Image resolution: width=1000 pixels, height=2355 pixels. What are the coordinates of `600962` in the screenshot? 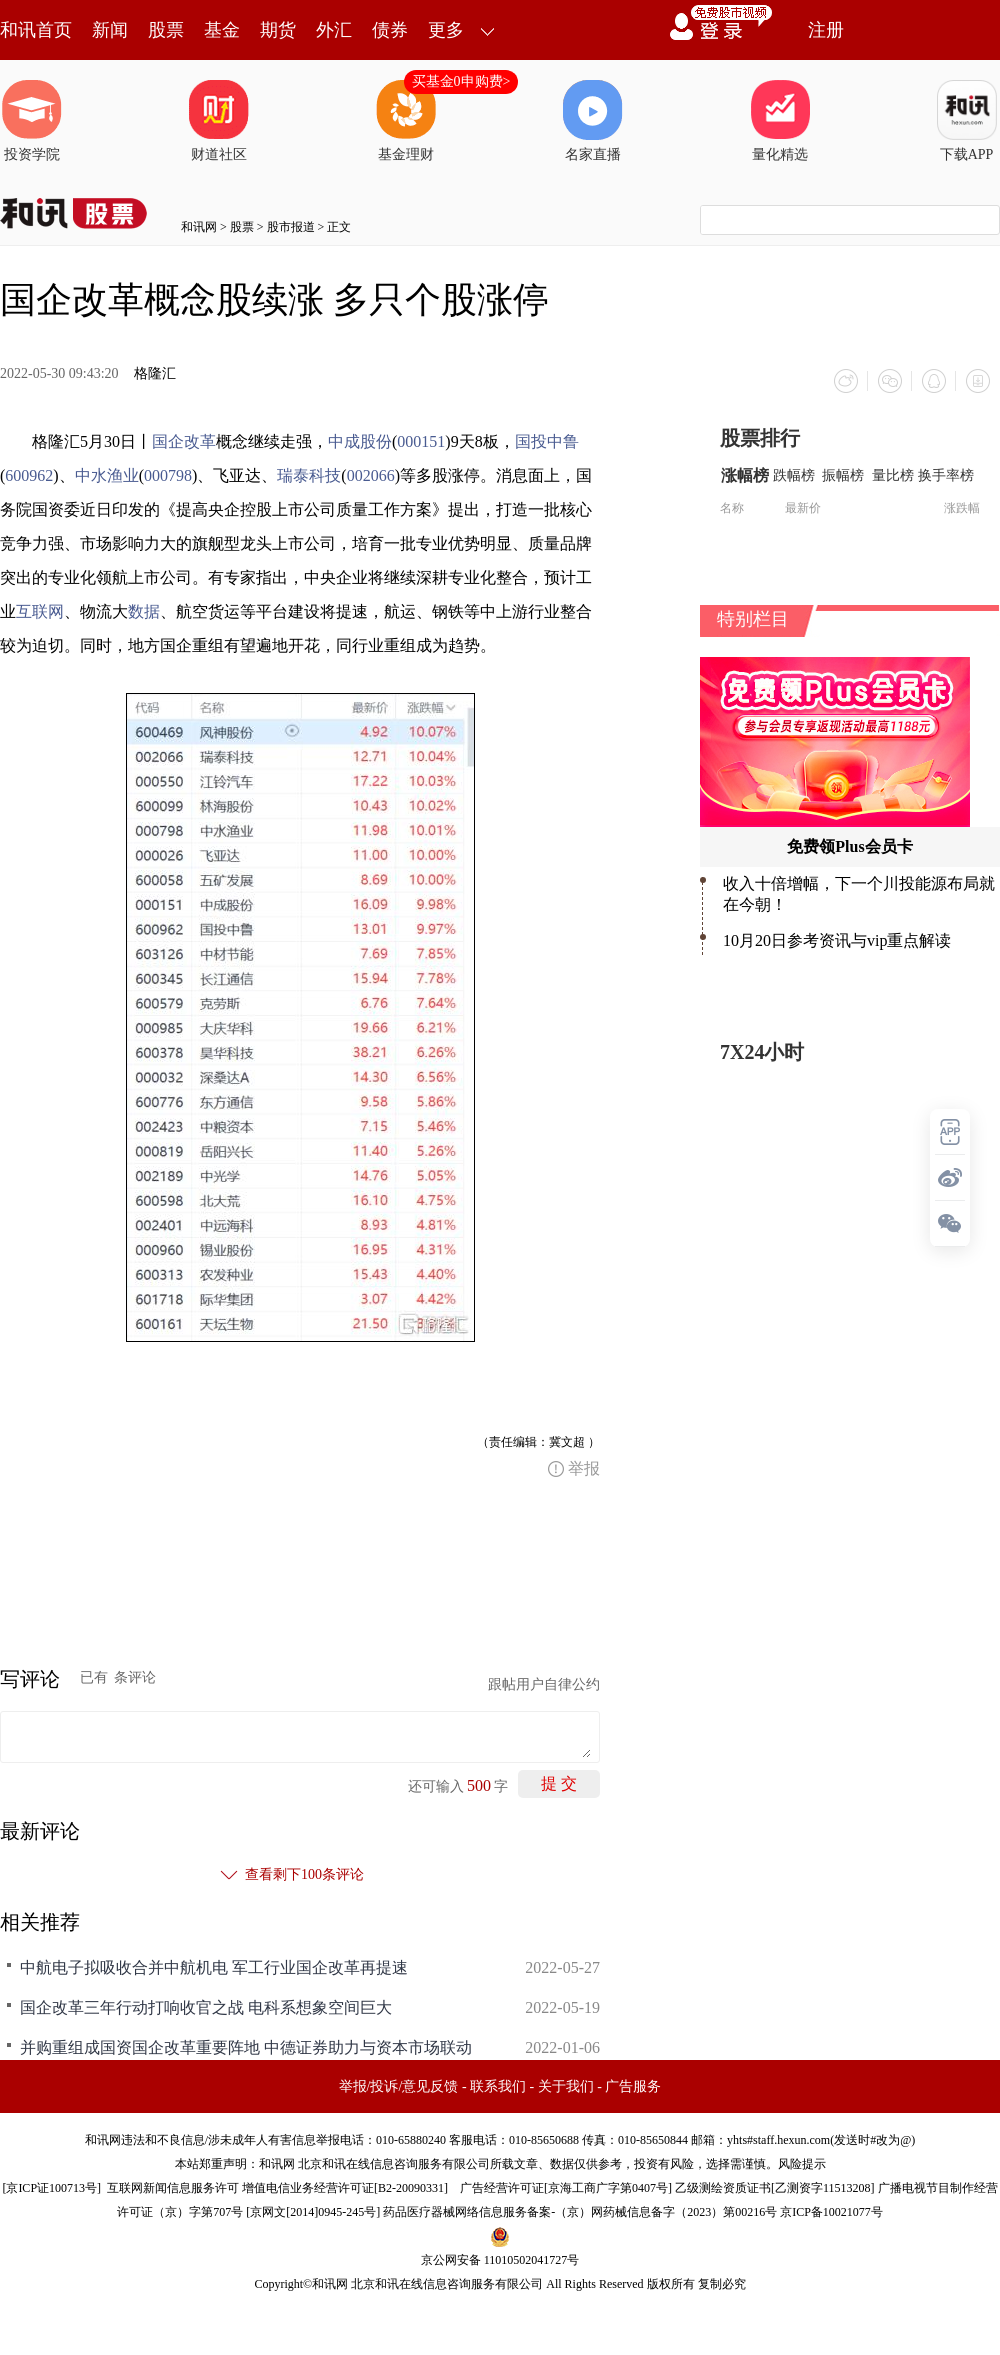 It's located at (29, 475).